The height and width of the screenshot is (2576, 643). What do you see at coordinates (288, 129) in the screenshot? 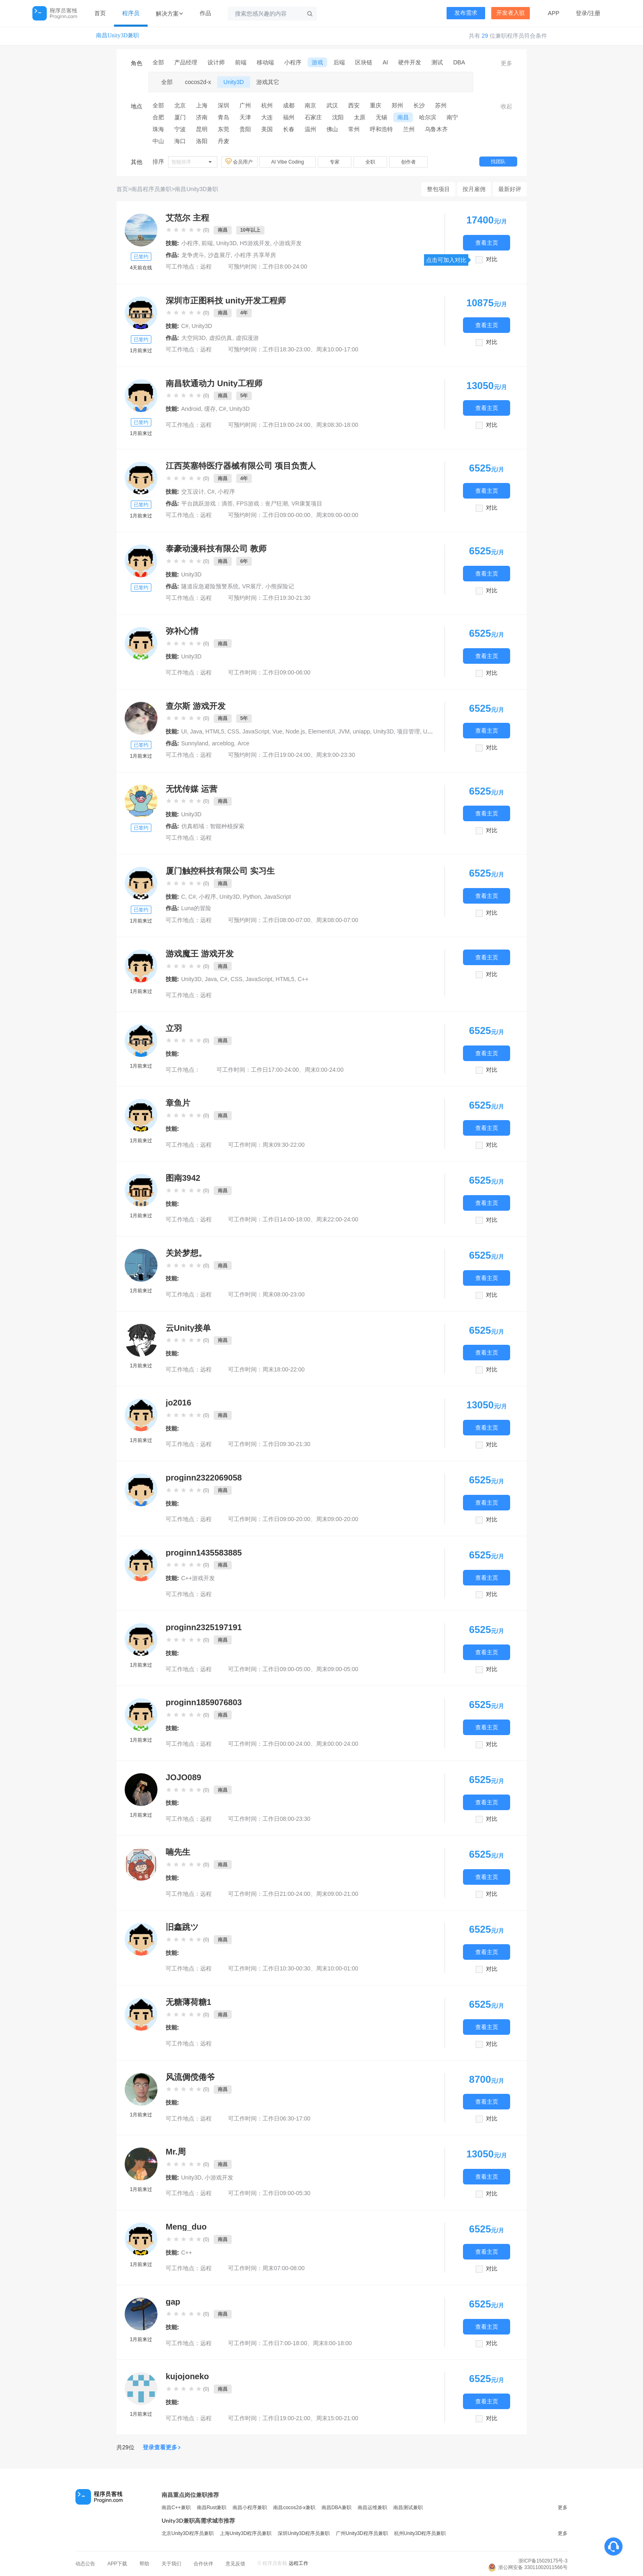
I see `长春` at bounding box center [288, 129].